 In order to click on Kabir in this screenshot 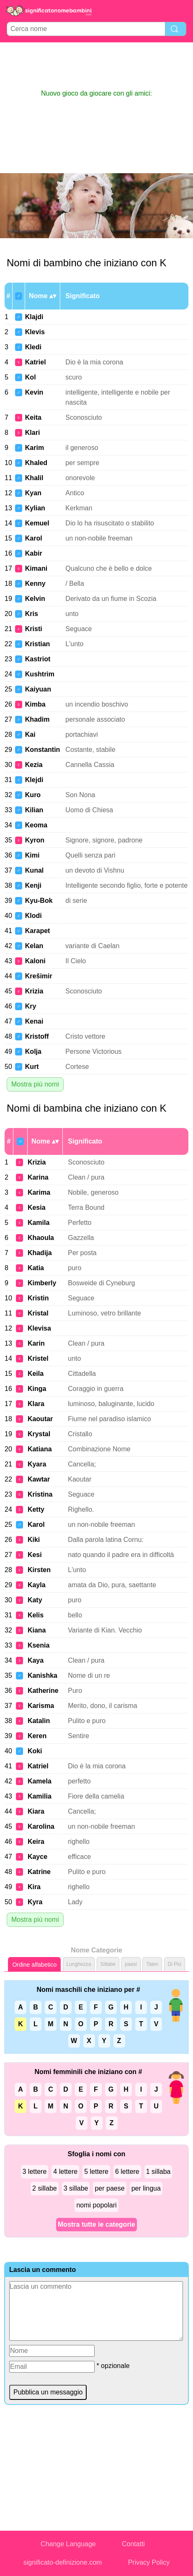, I will do `click(33, 553)`.